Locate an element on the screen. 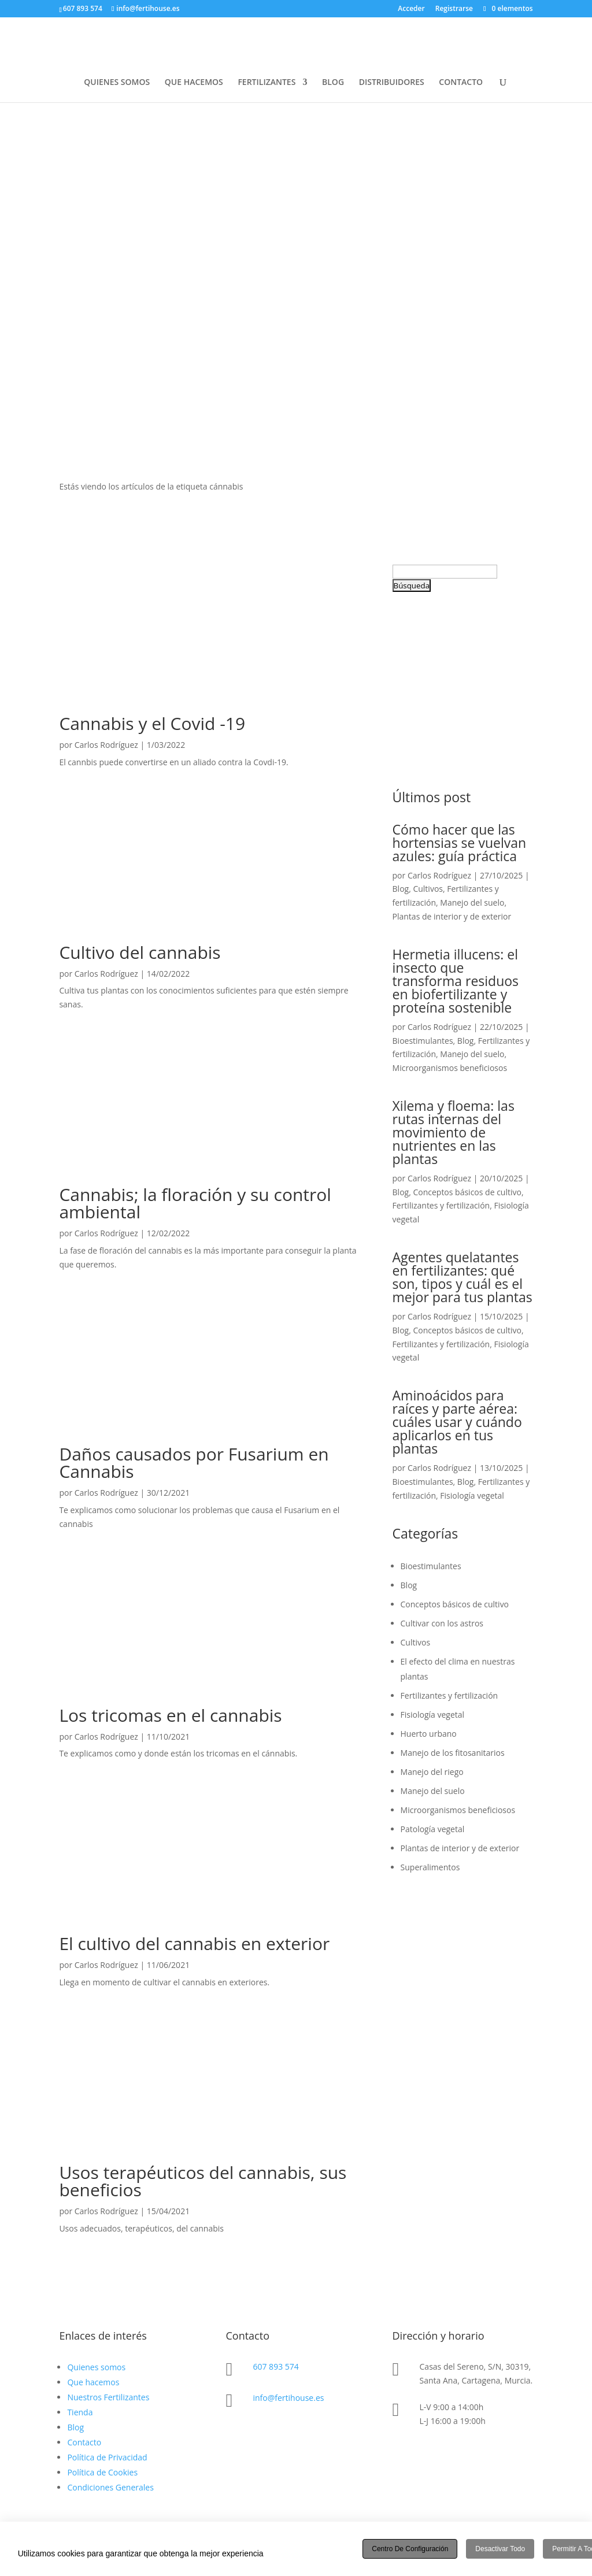  Microorganismos beneficiosos is located at coordinates (450, 1067).